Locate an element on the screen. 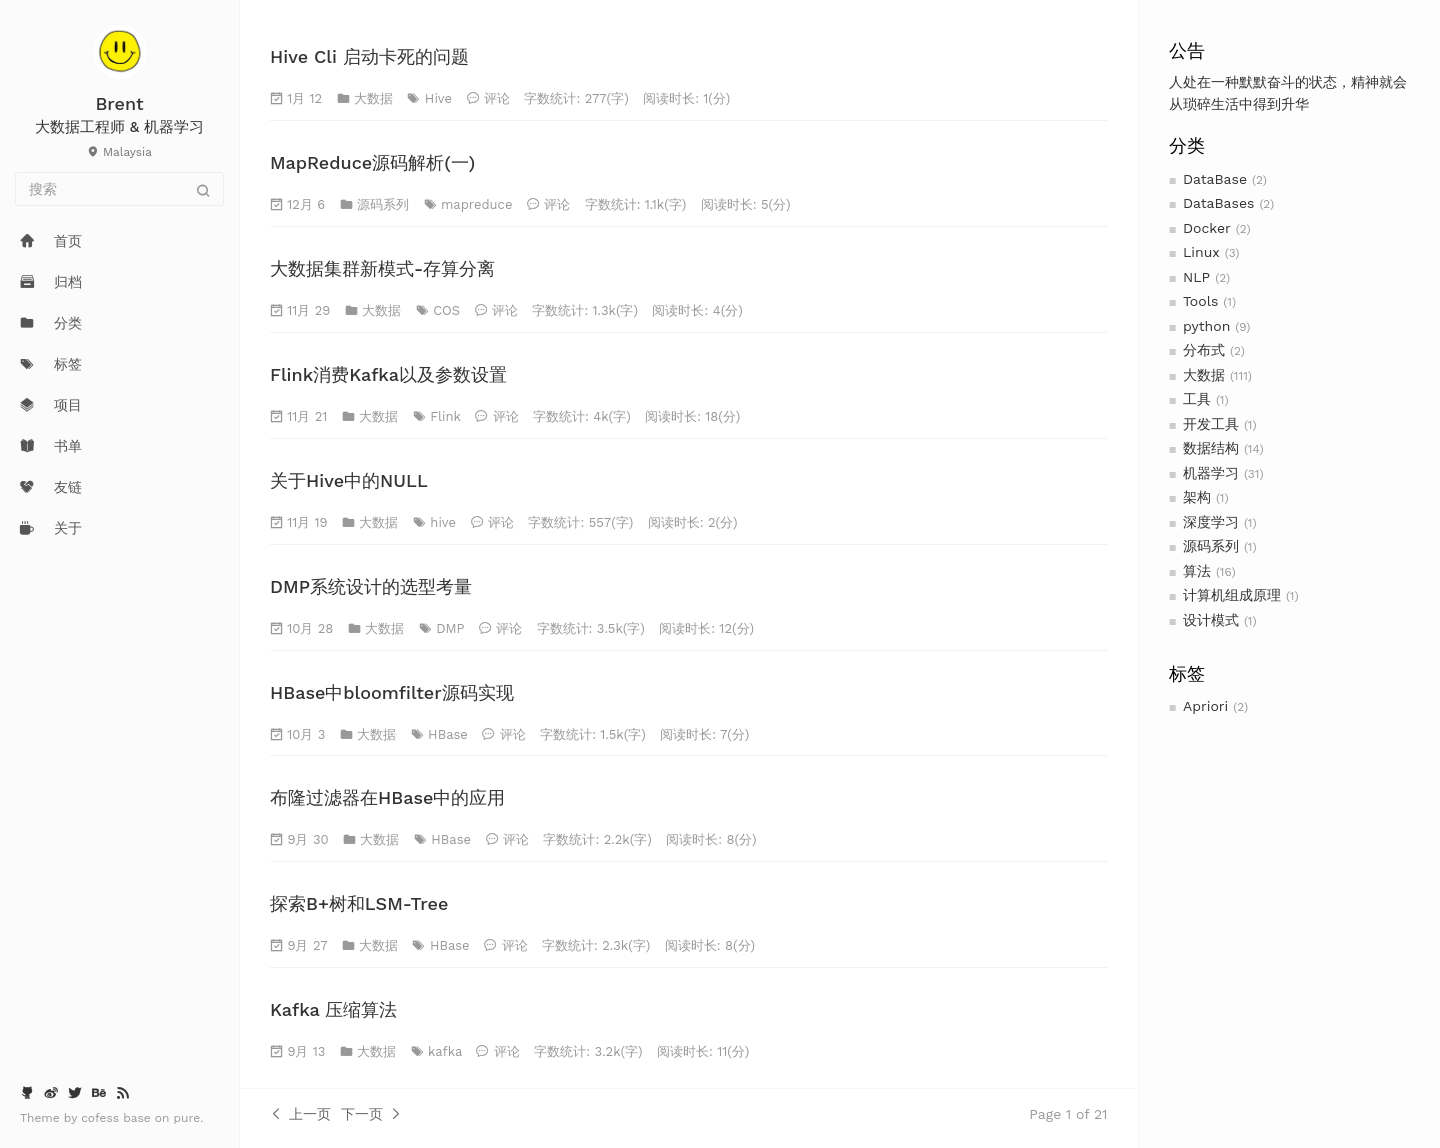 Image resolution: width=1440 pixels, height=1148 pixels. Hive is located at coordinates (438, 98).